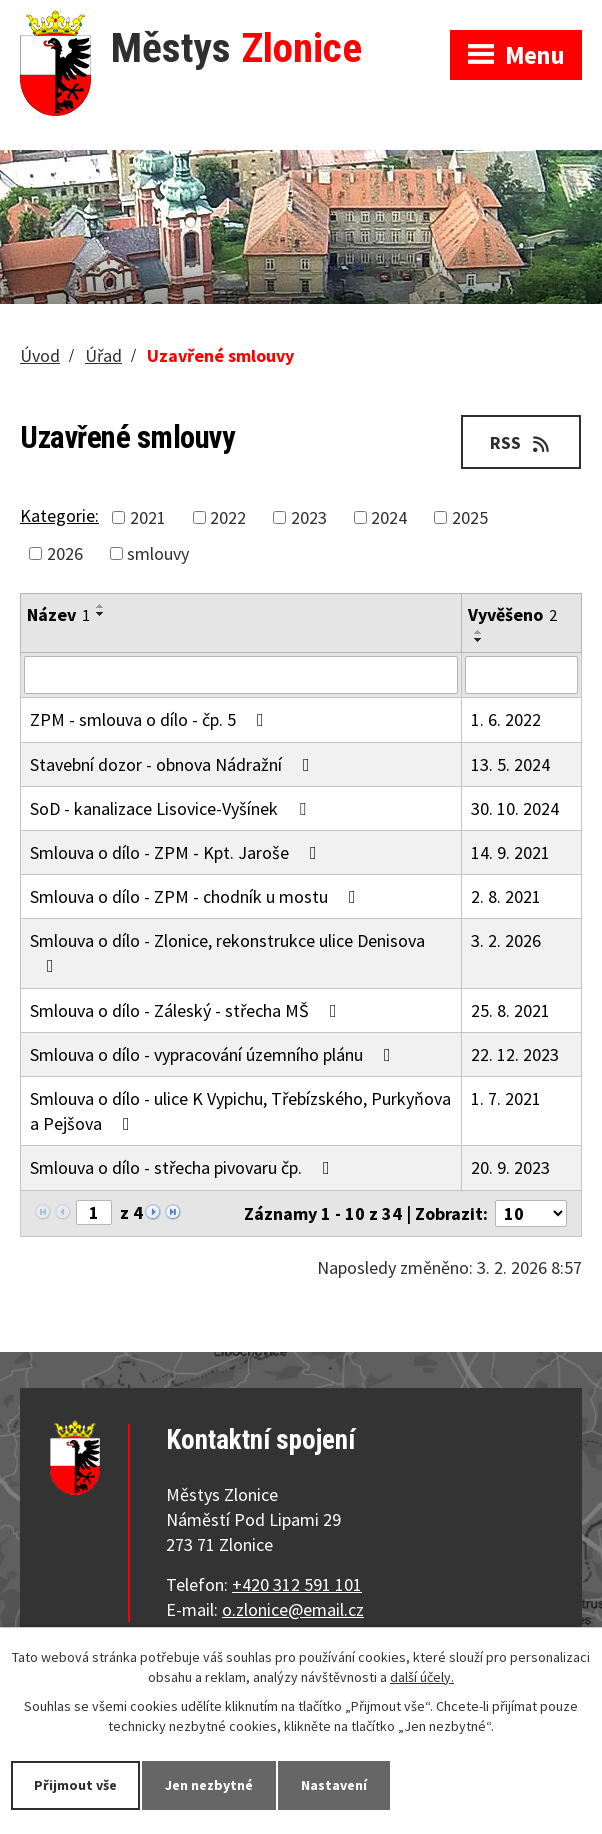  What do you see at coordinates (309, 517) in the screenshot?
I see `2023` at bounding box center [309, 517].